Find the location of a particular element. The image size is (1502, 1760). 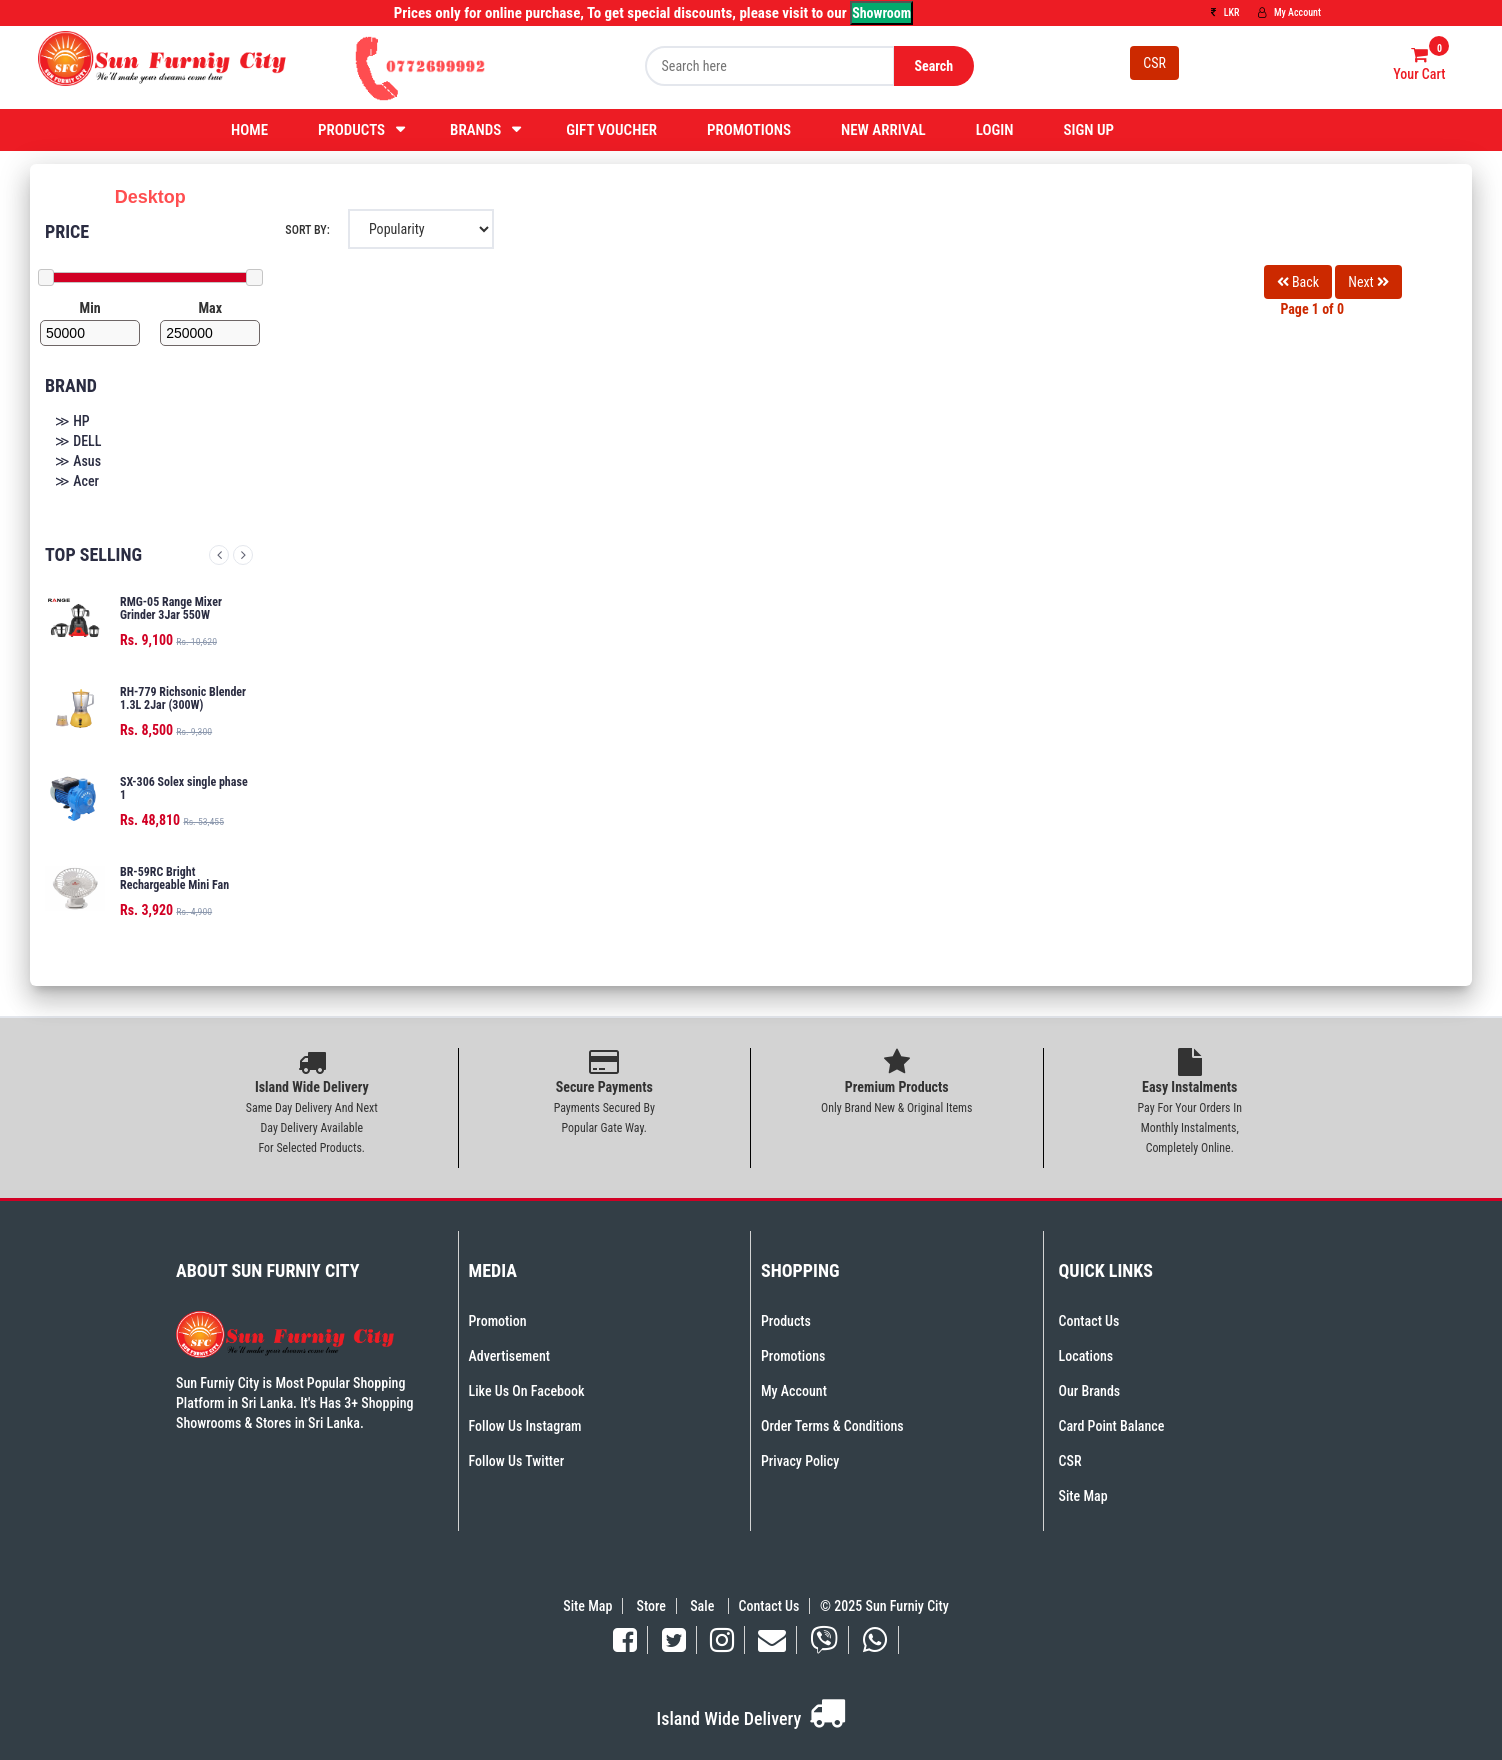

Site Map is located at coordinates (1083, 1496).